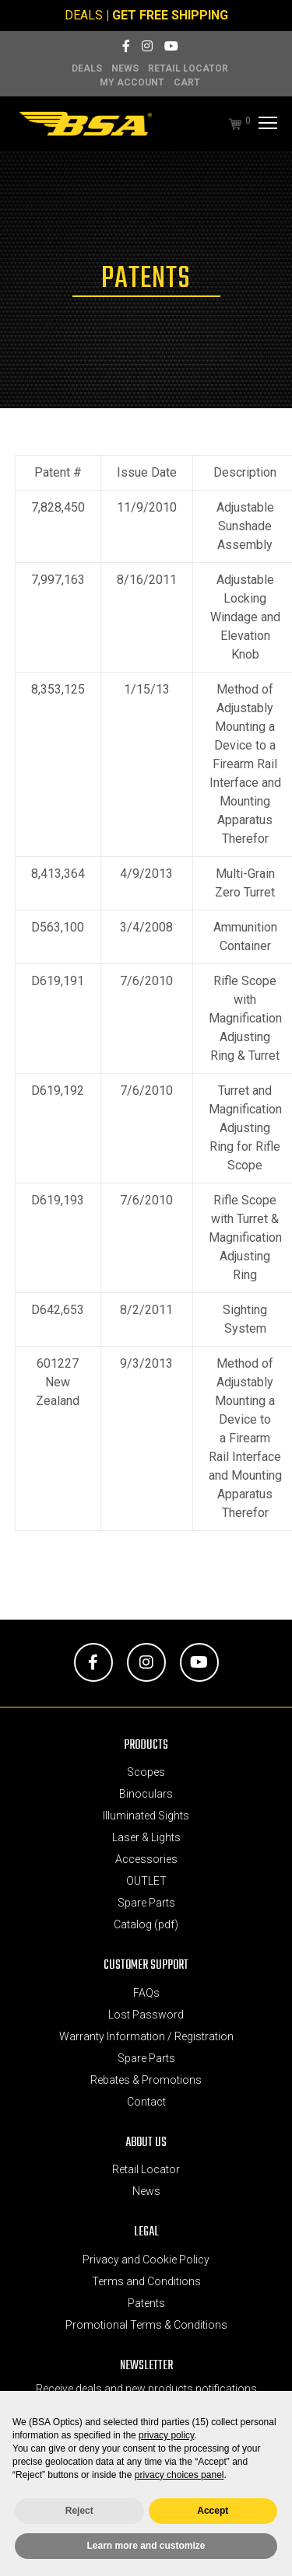  What do you see at coordinates (146, 2080) in the screenshot?
I see `Rebates & Promotions` at bounding box center [146, 2080].